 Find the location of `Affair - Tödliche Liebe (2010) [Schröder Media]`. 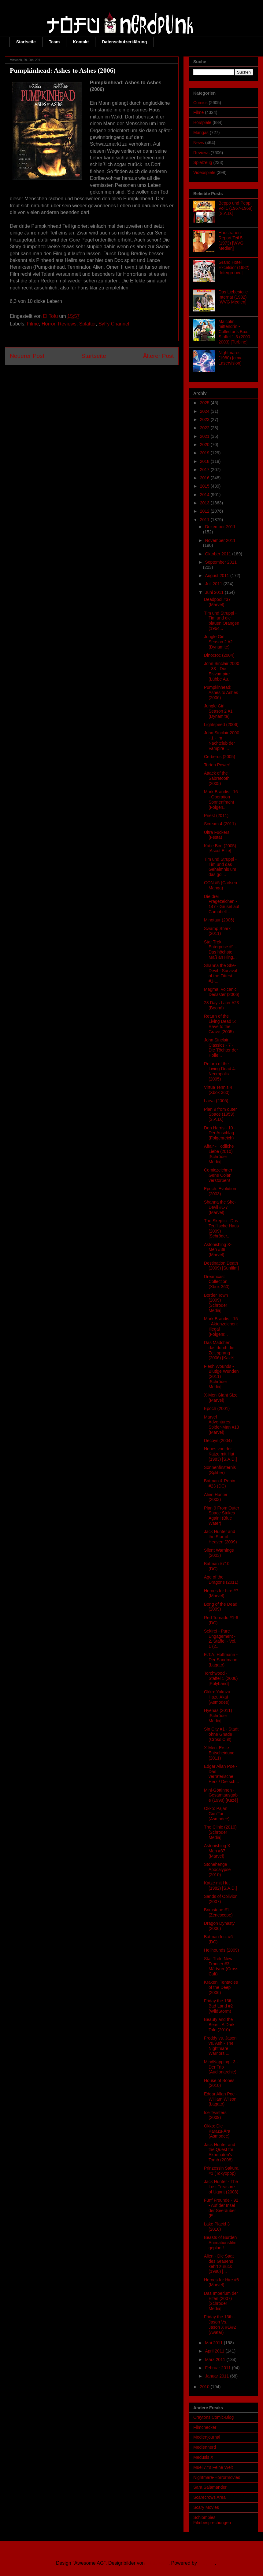

Affair - Tödliche Liebe (2010) [Schröder Media] is located at coordinates (219, 1154).